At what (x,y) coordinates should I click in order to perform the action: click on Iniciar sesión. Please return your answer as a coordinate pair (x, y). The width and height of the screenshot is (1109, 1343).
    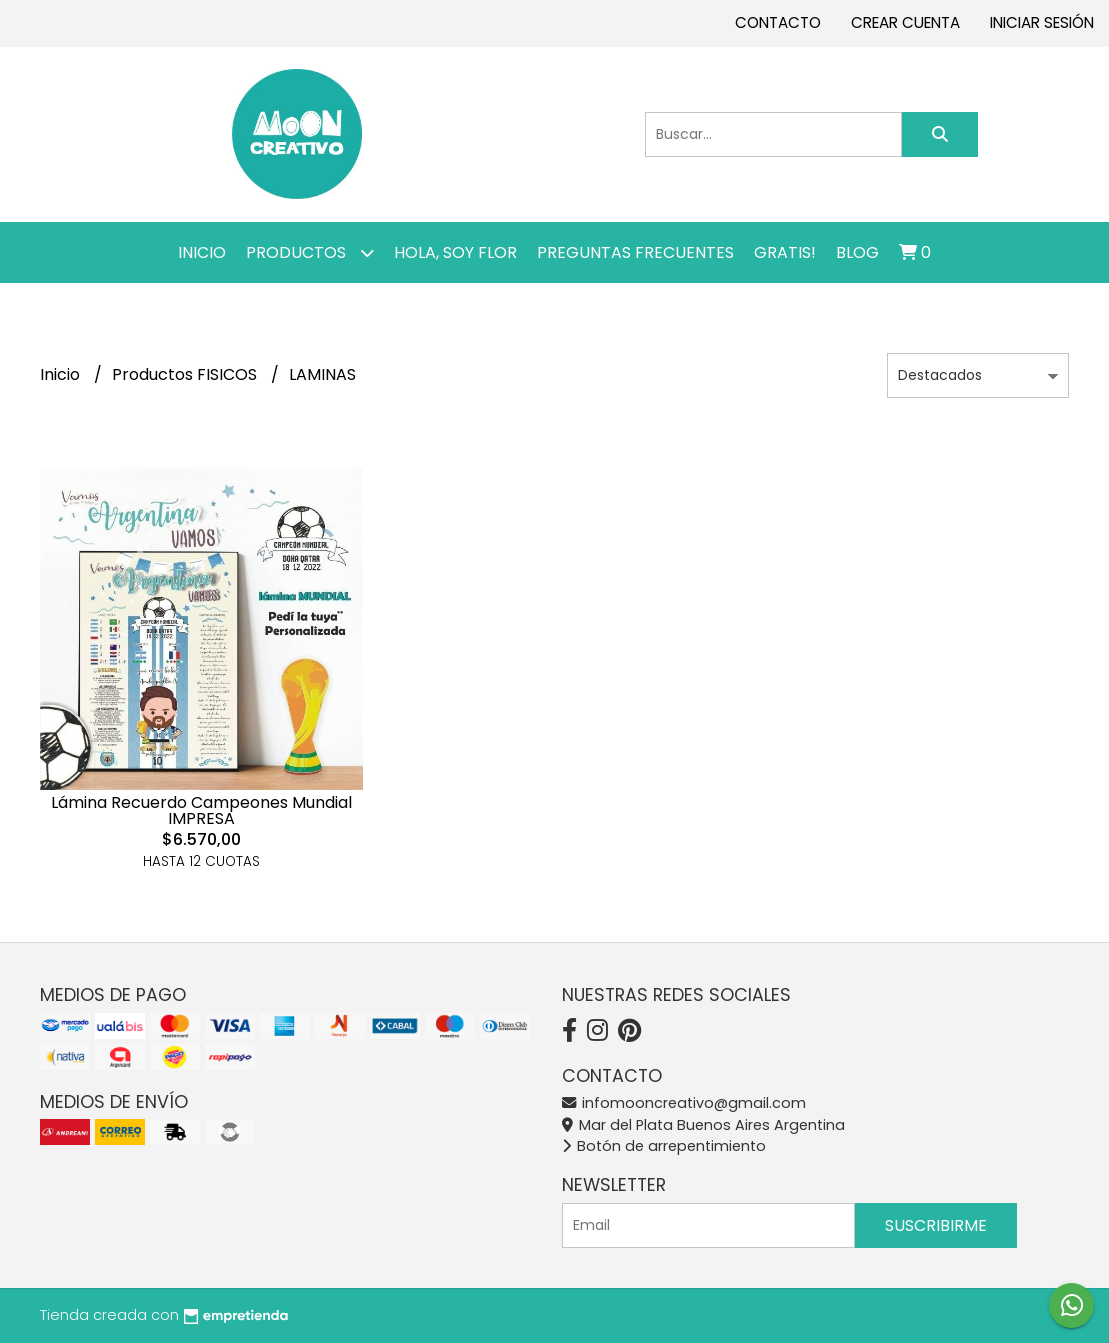
    Looking at the image, I should click on (1042, 22).